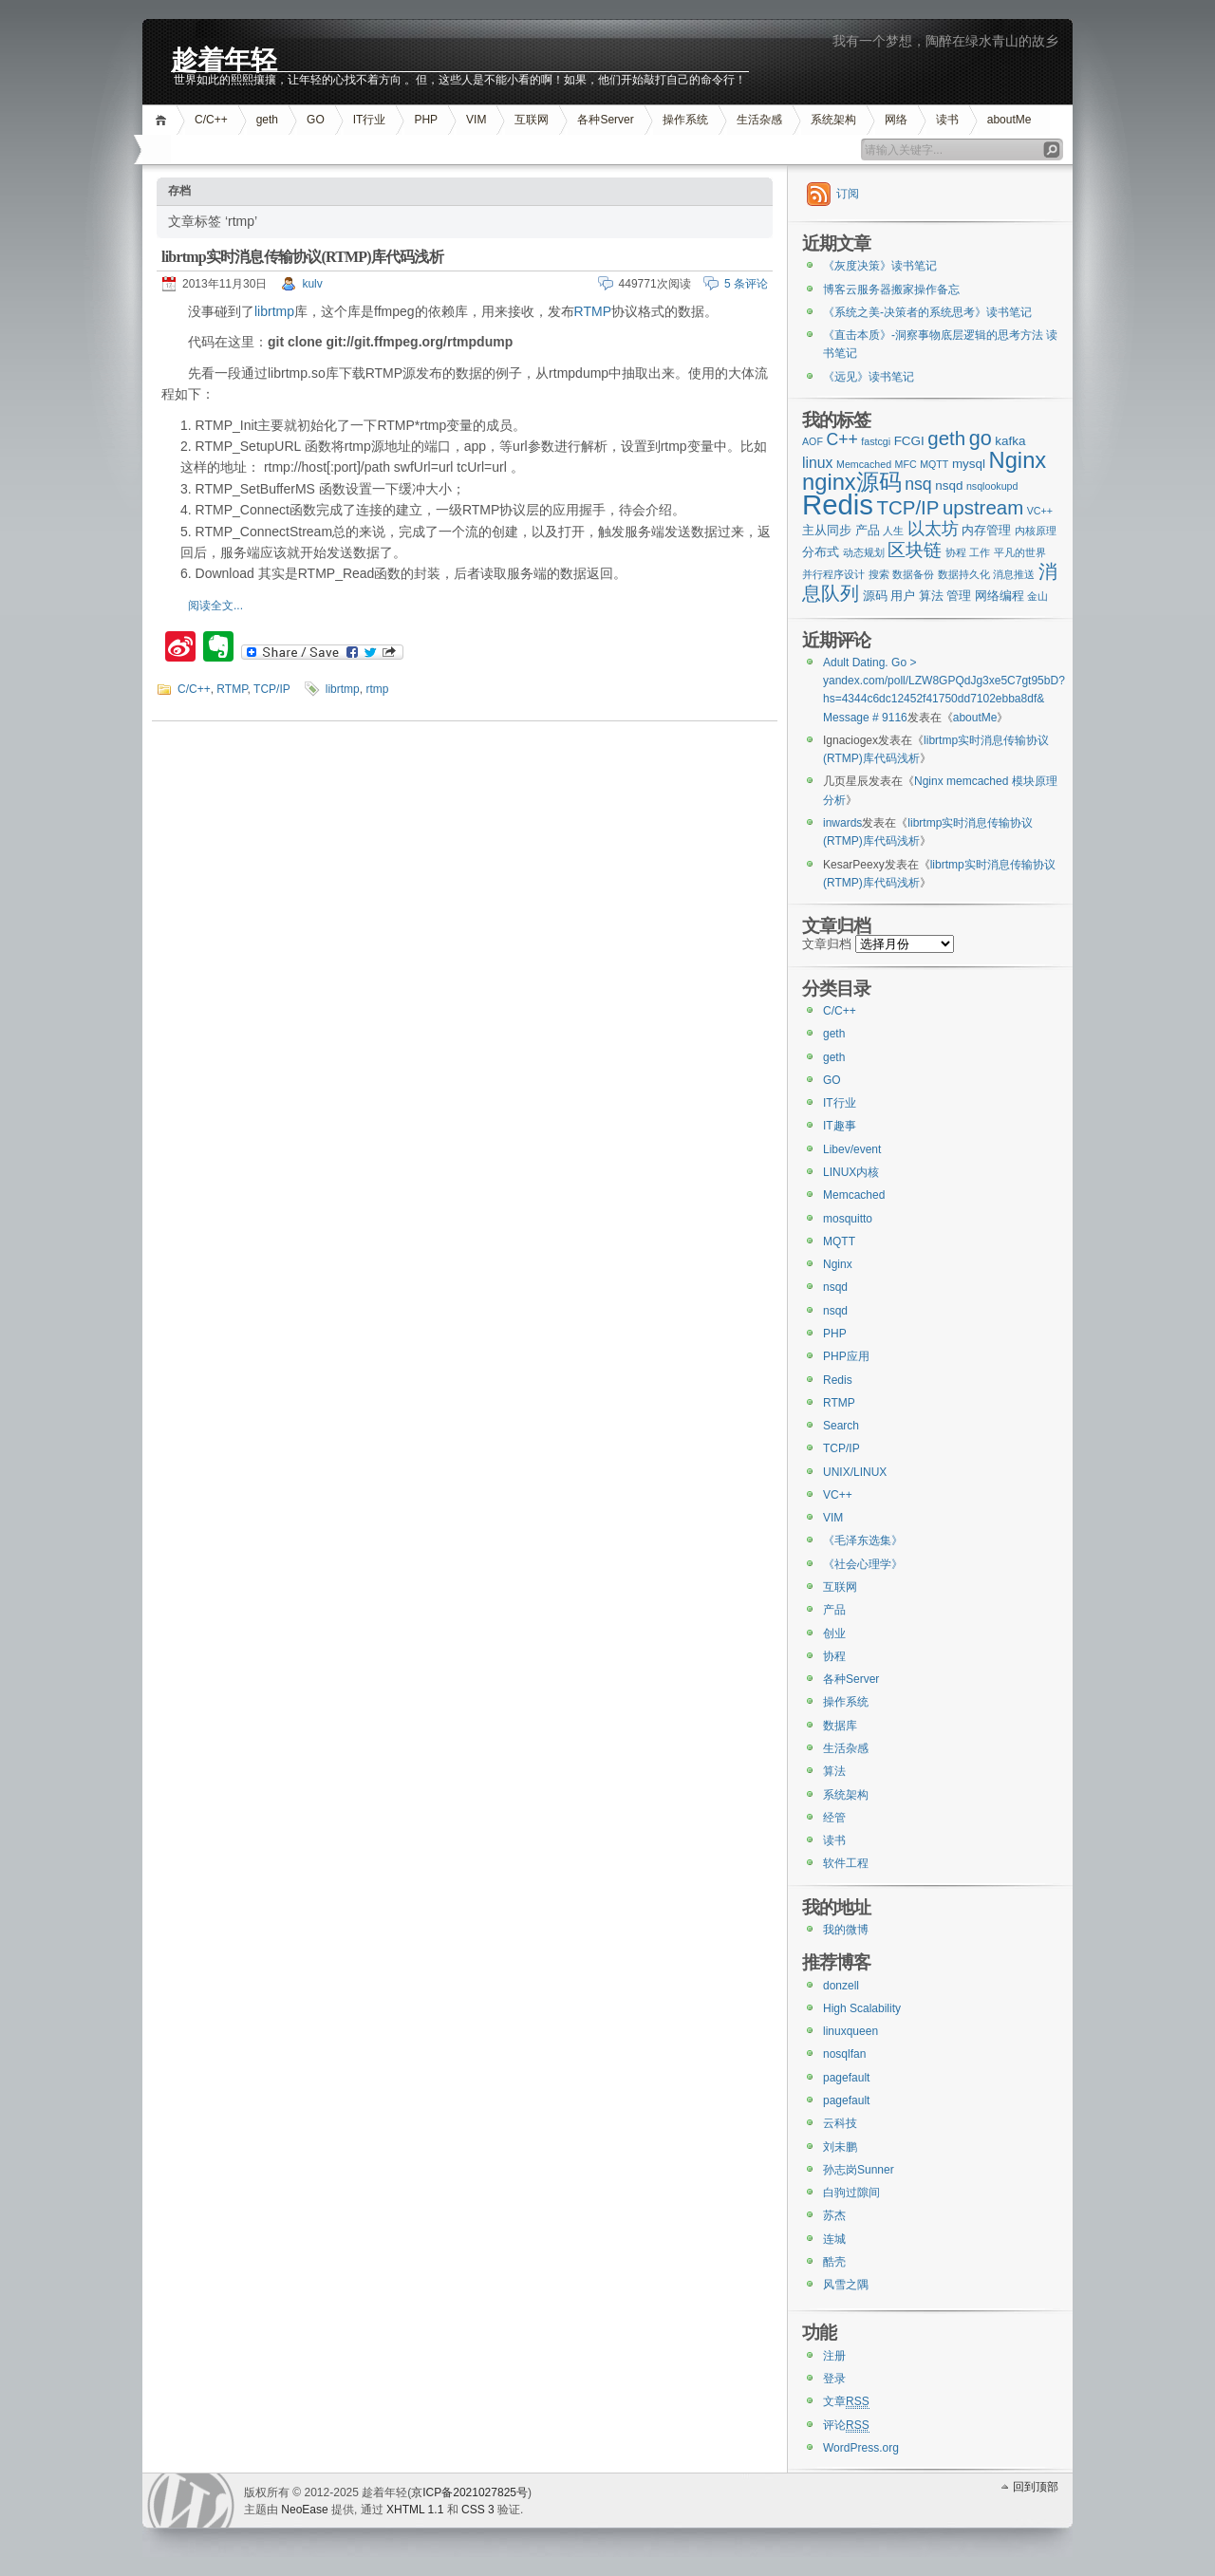  What do you see at coordinates (847, 1218) in the screenshot?
I see `mosquitto` at bounding box center [847, 1218].